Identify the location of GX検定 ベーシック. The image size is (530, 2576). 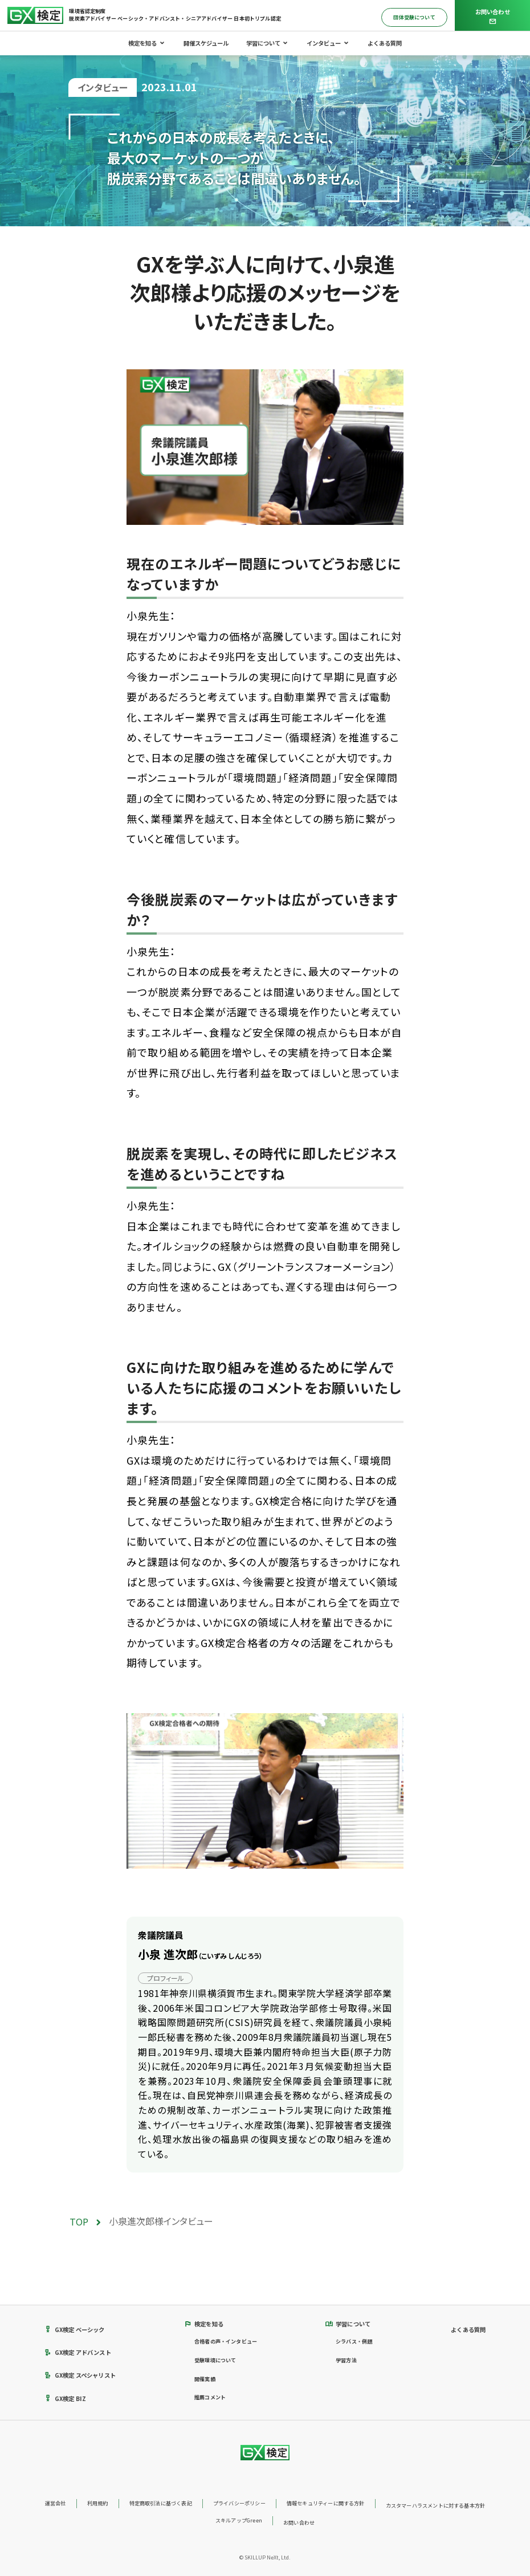
(74, 2329).